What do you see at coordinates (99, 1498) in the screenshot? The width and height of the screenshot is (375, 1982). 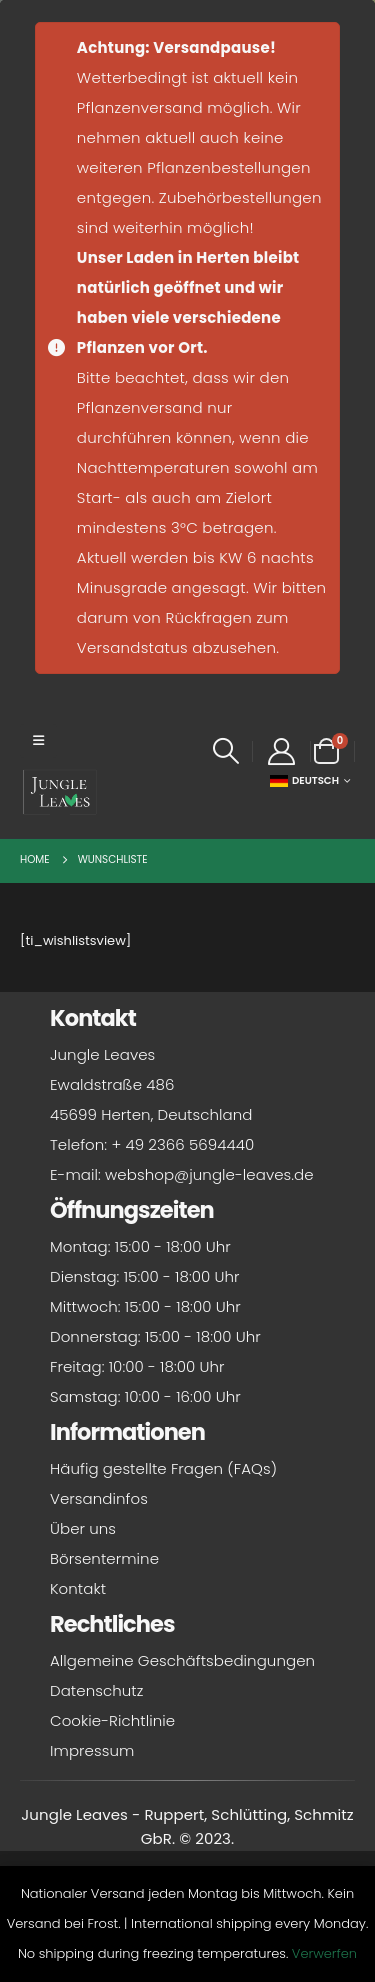 I see `Versandinfos` at bounding box center [99, 1498].